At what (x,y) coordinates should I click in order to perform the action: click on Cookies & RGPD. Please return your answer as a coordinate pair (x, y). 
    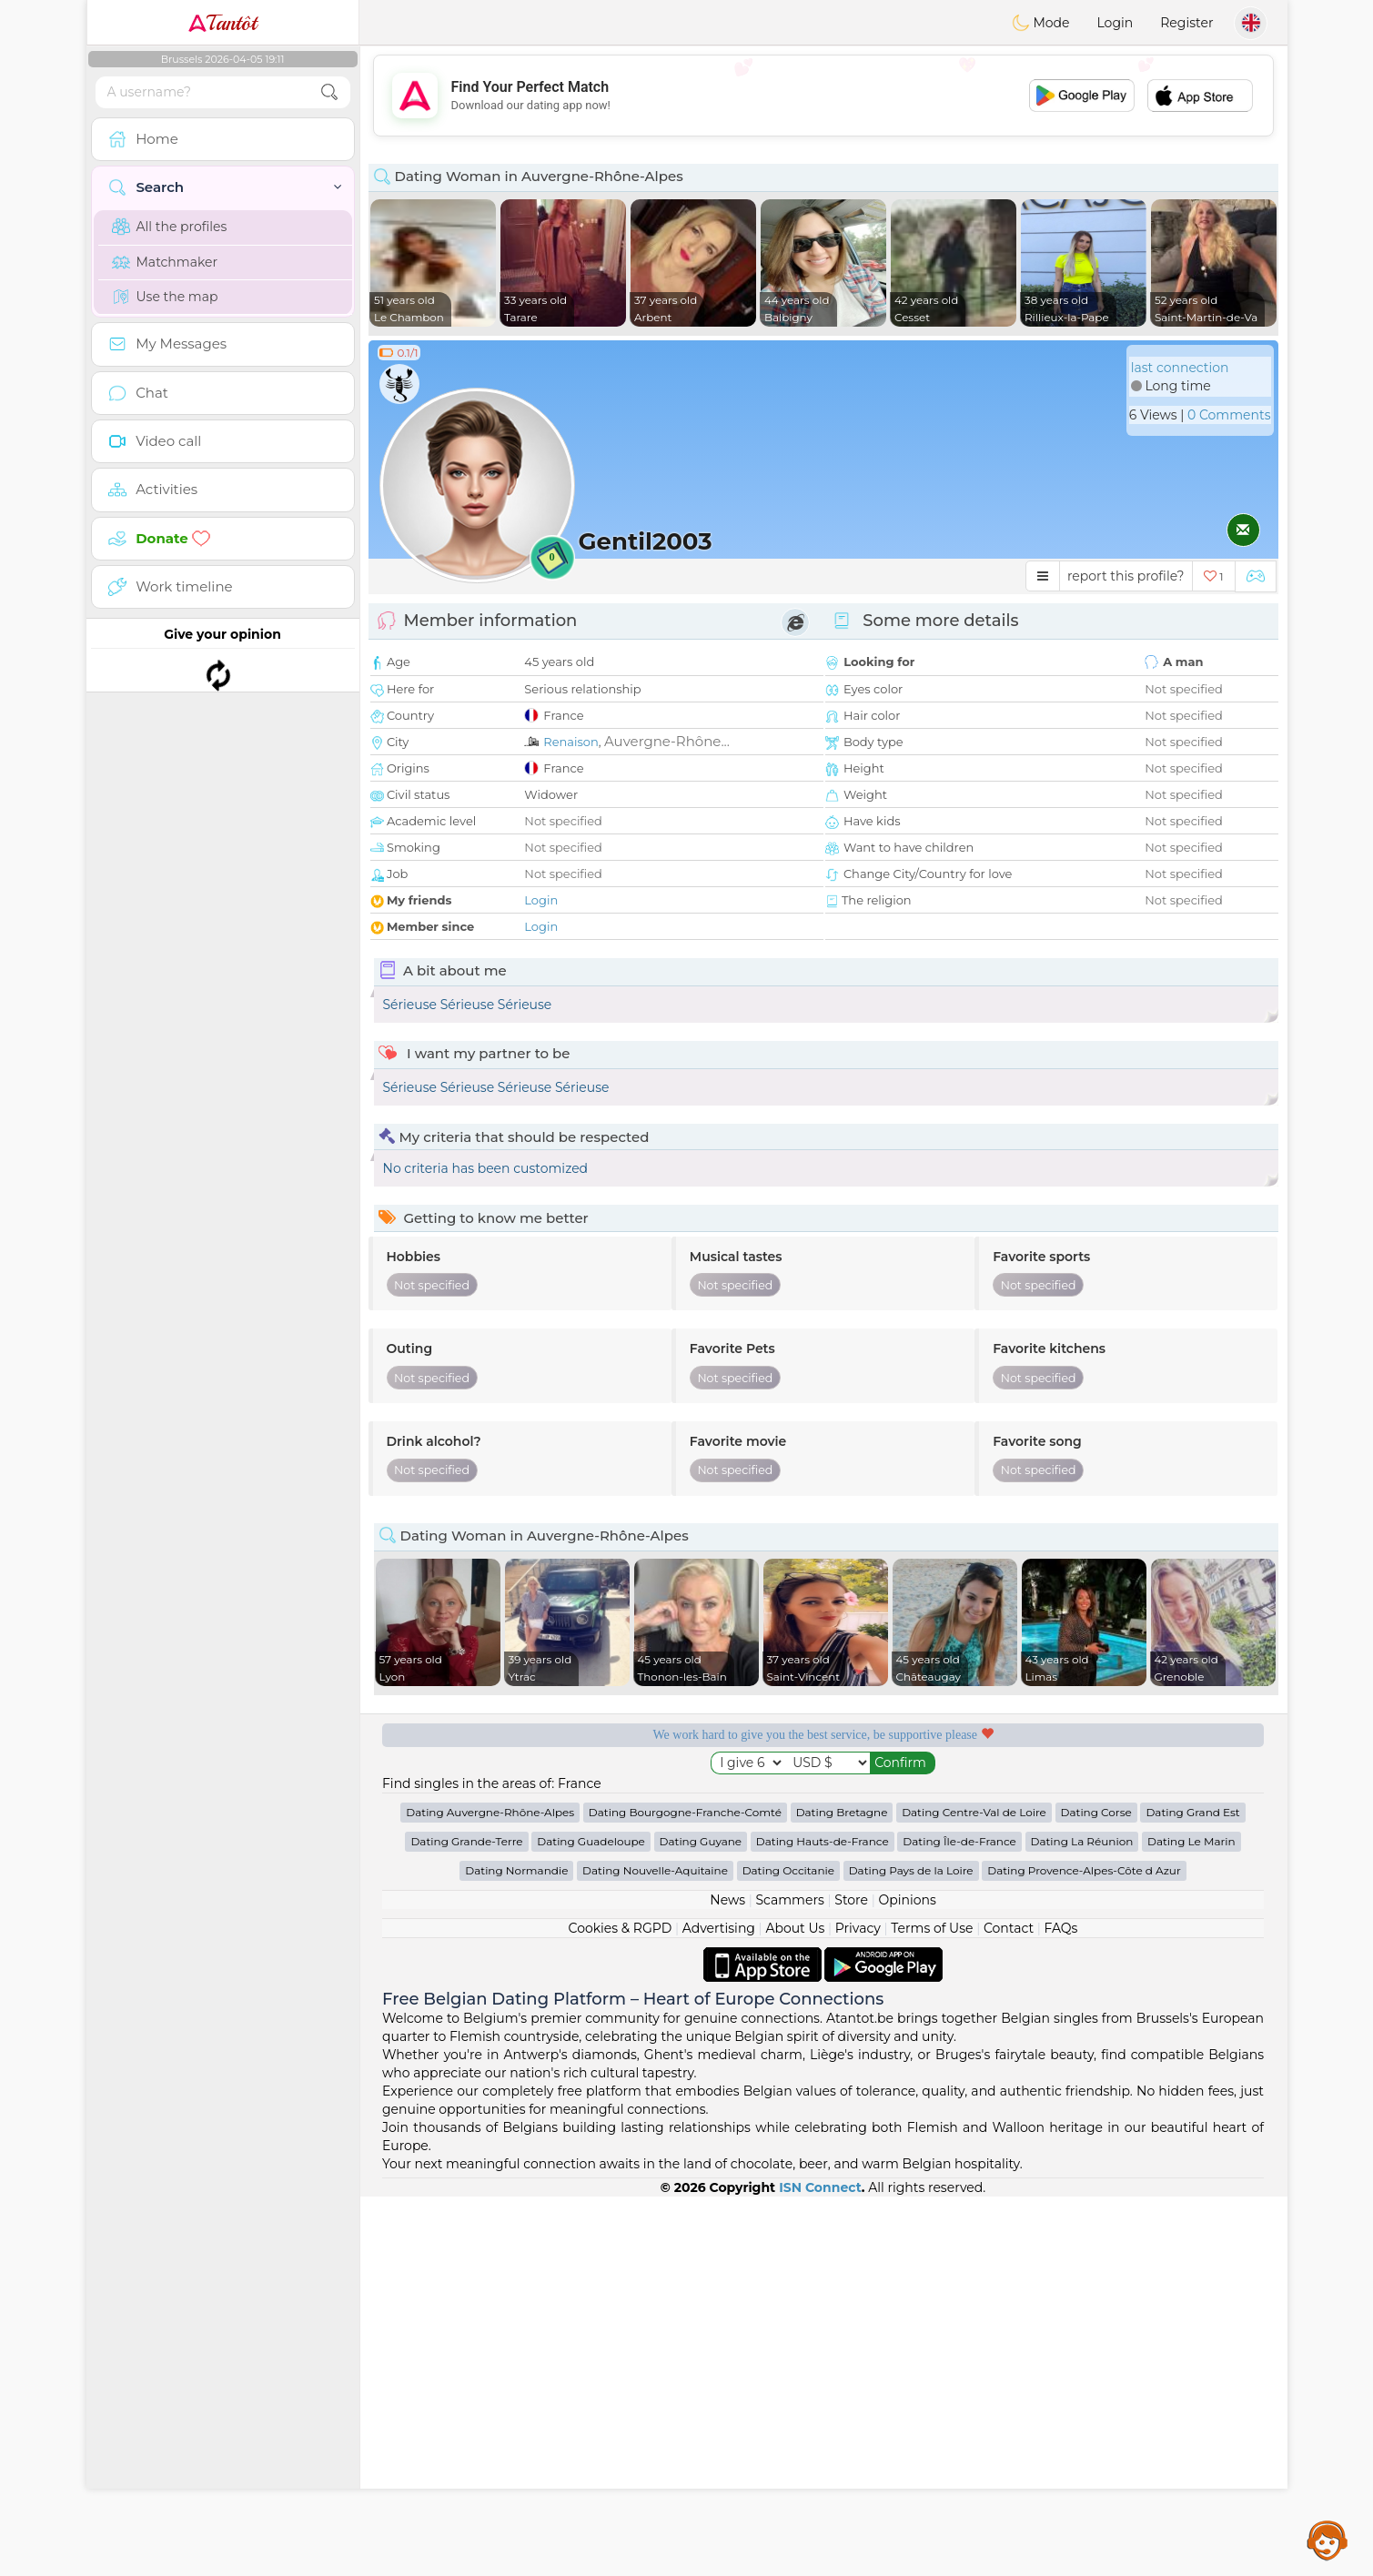
    Looking at the image, I should click on (620, 2307).